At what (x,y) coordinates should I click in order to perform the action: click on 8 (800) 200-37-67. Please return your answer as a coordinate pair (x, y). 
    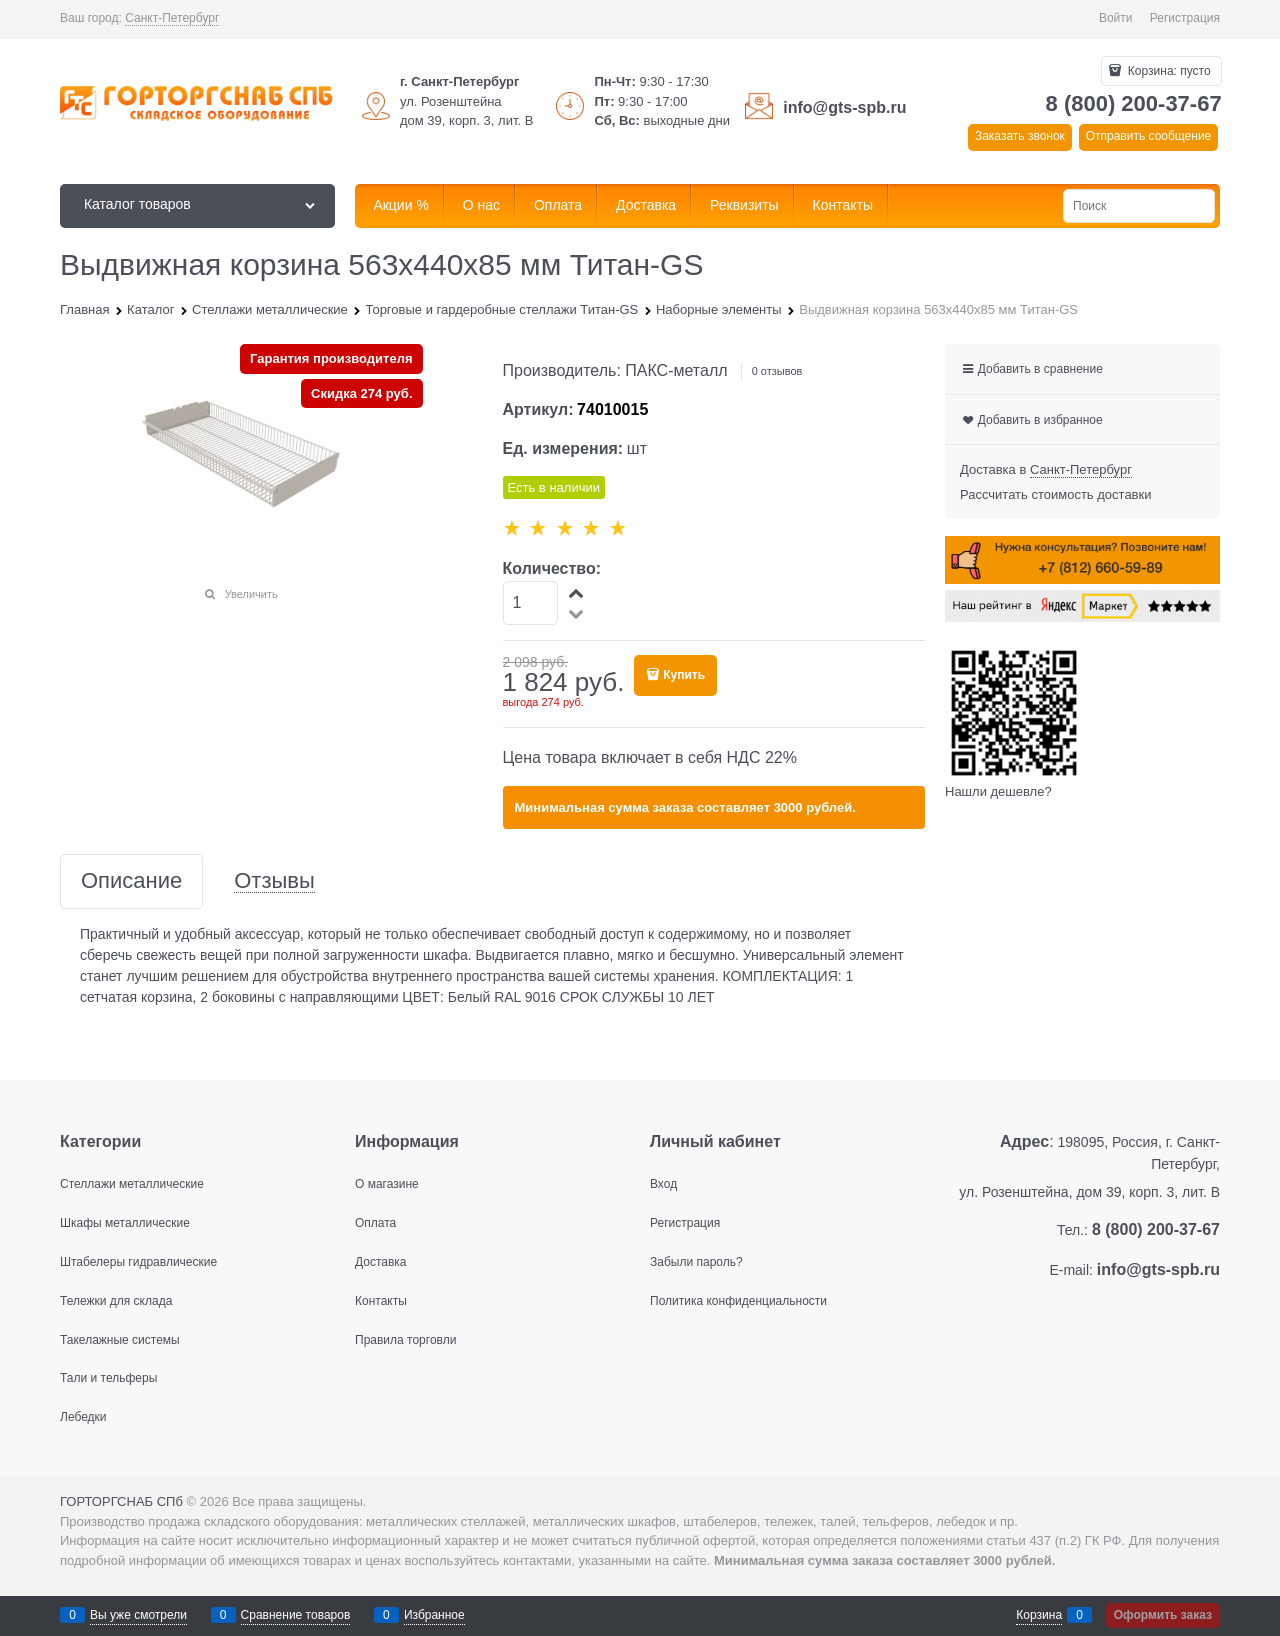
    Looking at the image, I should click on (1134, 103).